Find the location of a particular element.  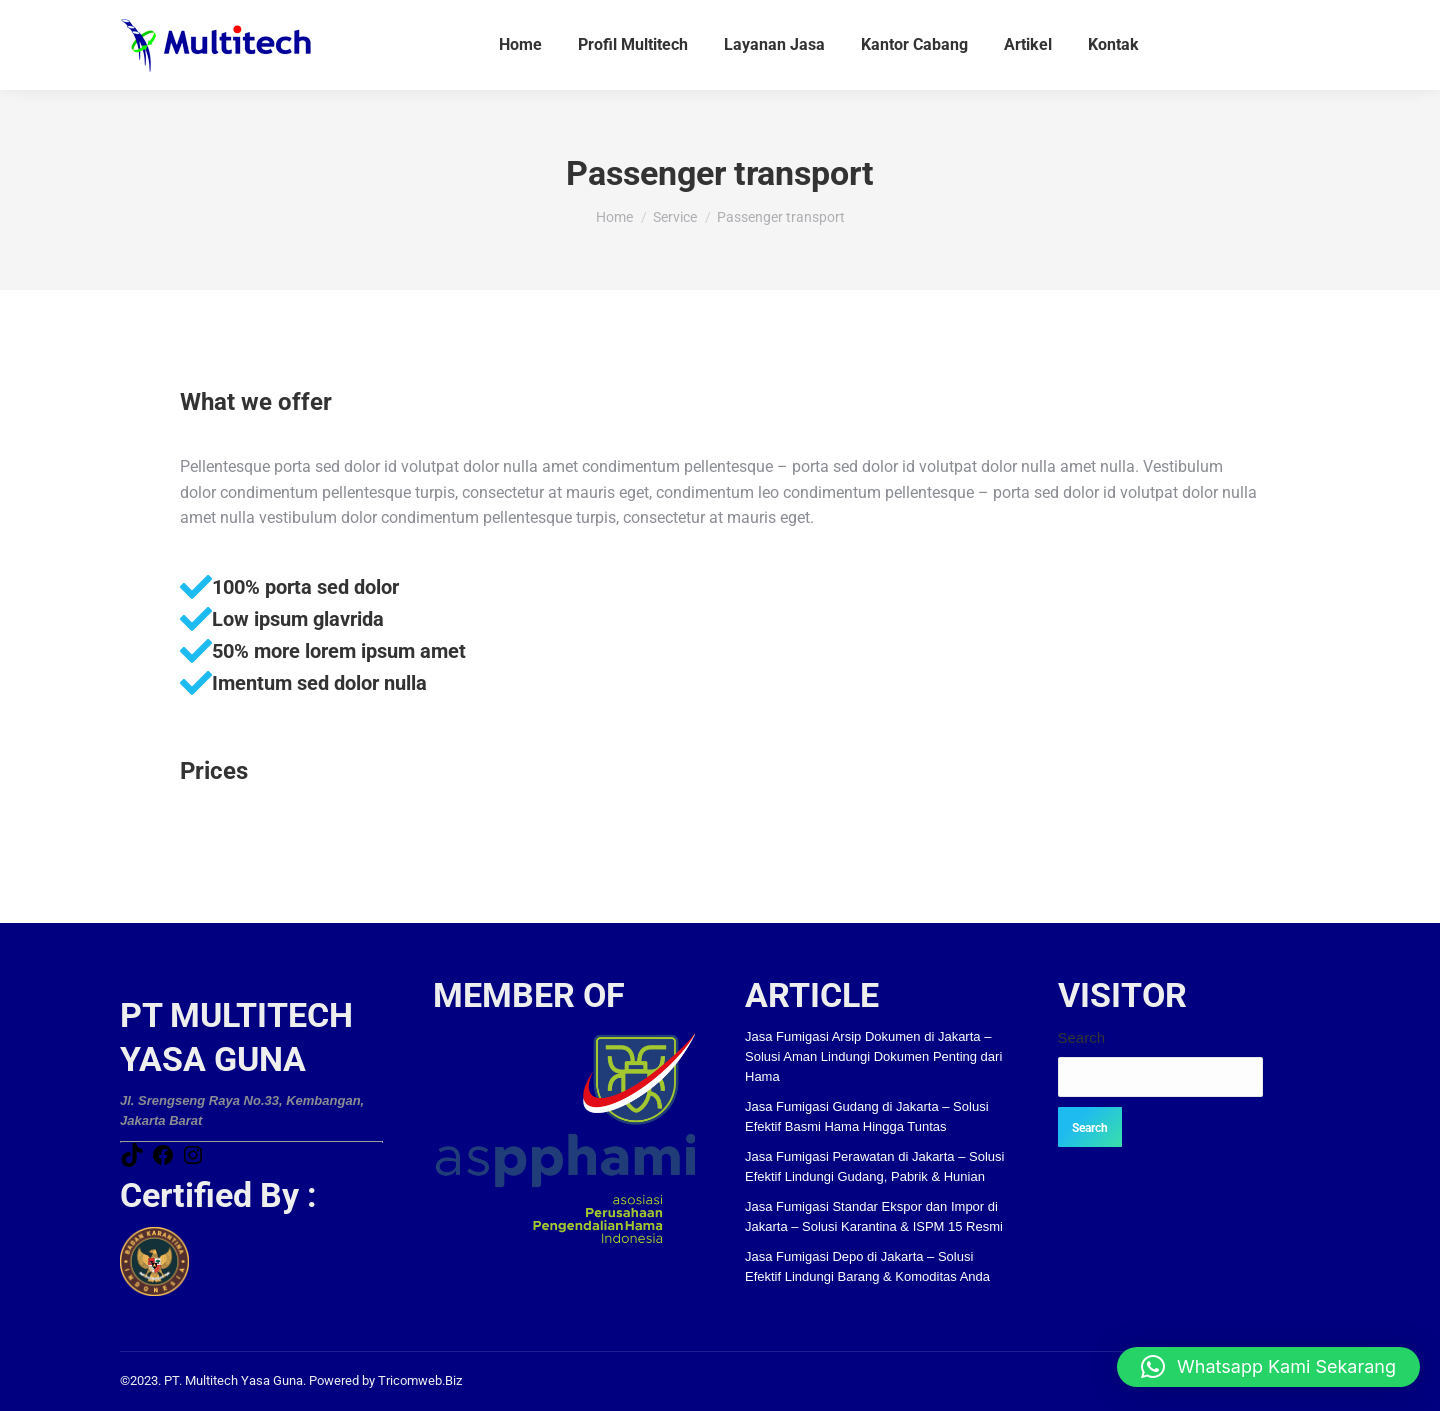

100% porta sed dolor is located at coordinates (305, 587).